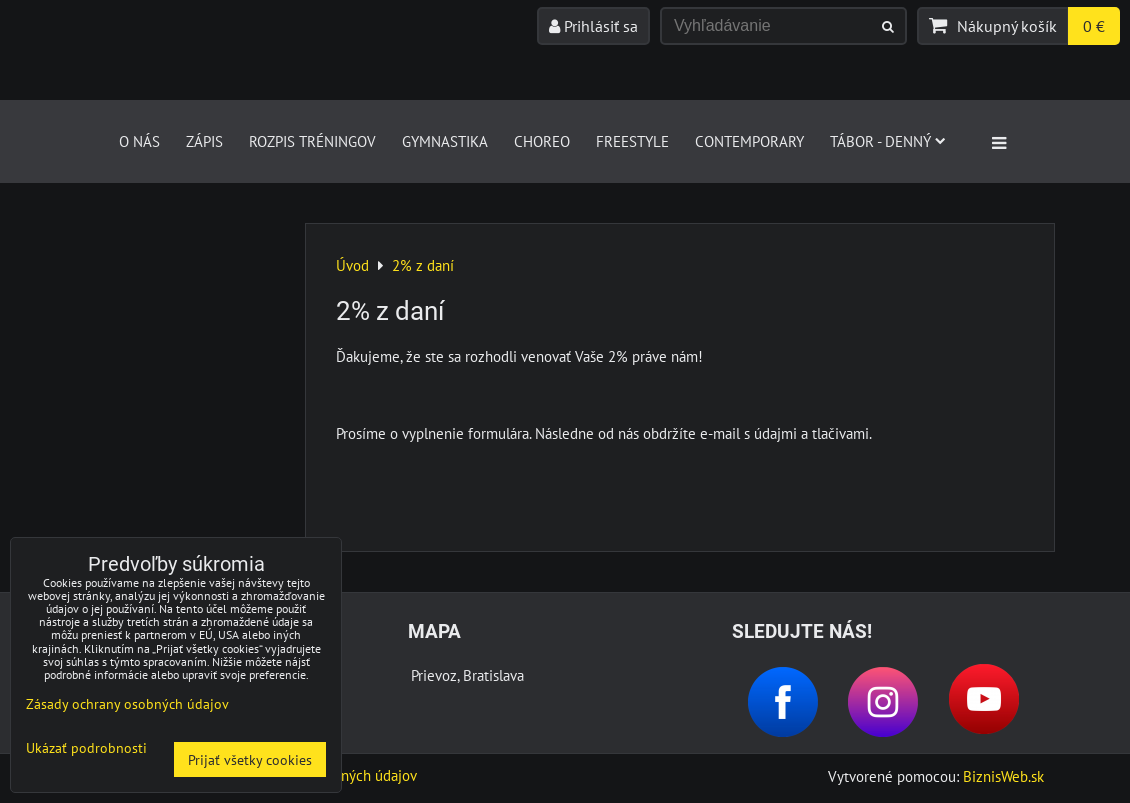 The height and width of the screenshot is (803, 1130). Describe the element at coordinates (542, 141) in the screenshot. I see `CHOREO` at that location.